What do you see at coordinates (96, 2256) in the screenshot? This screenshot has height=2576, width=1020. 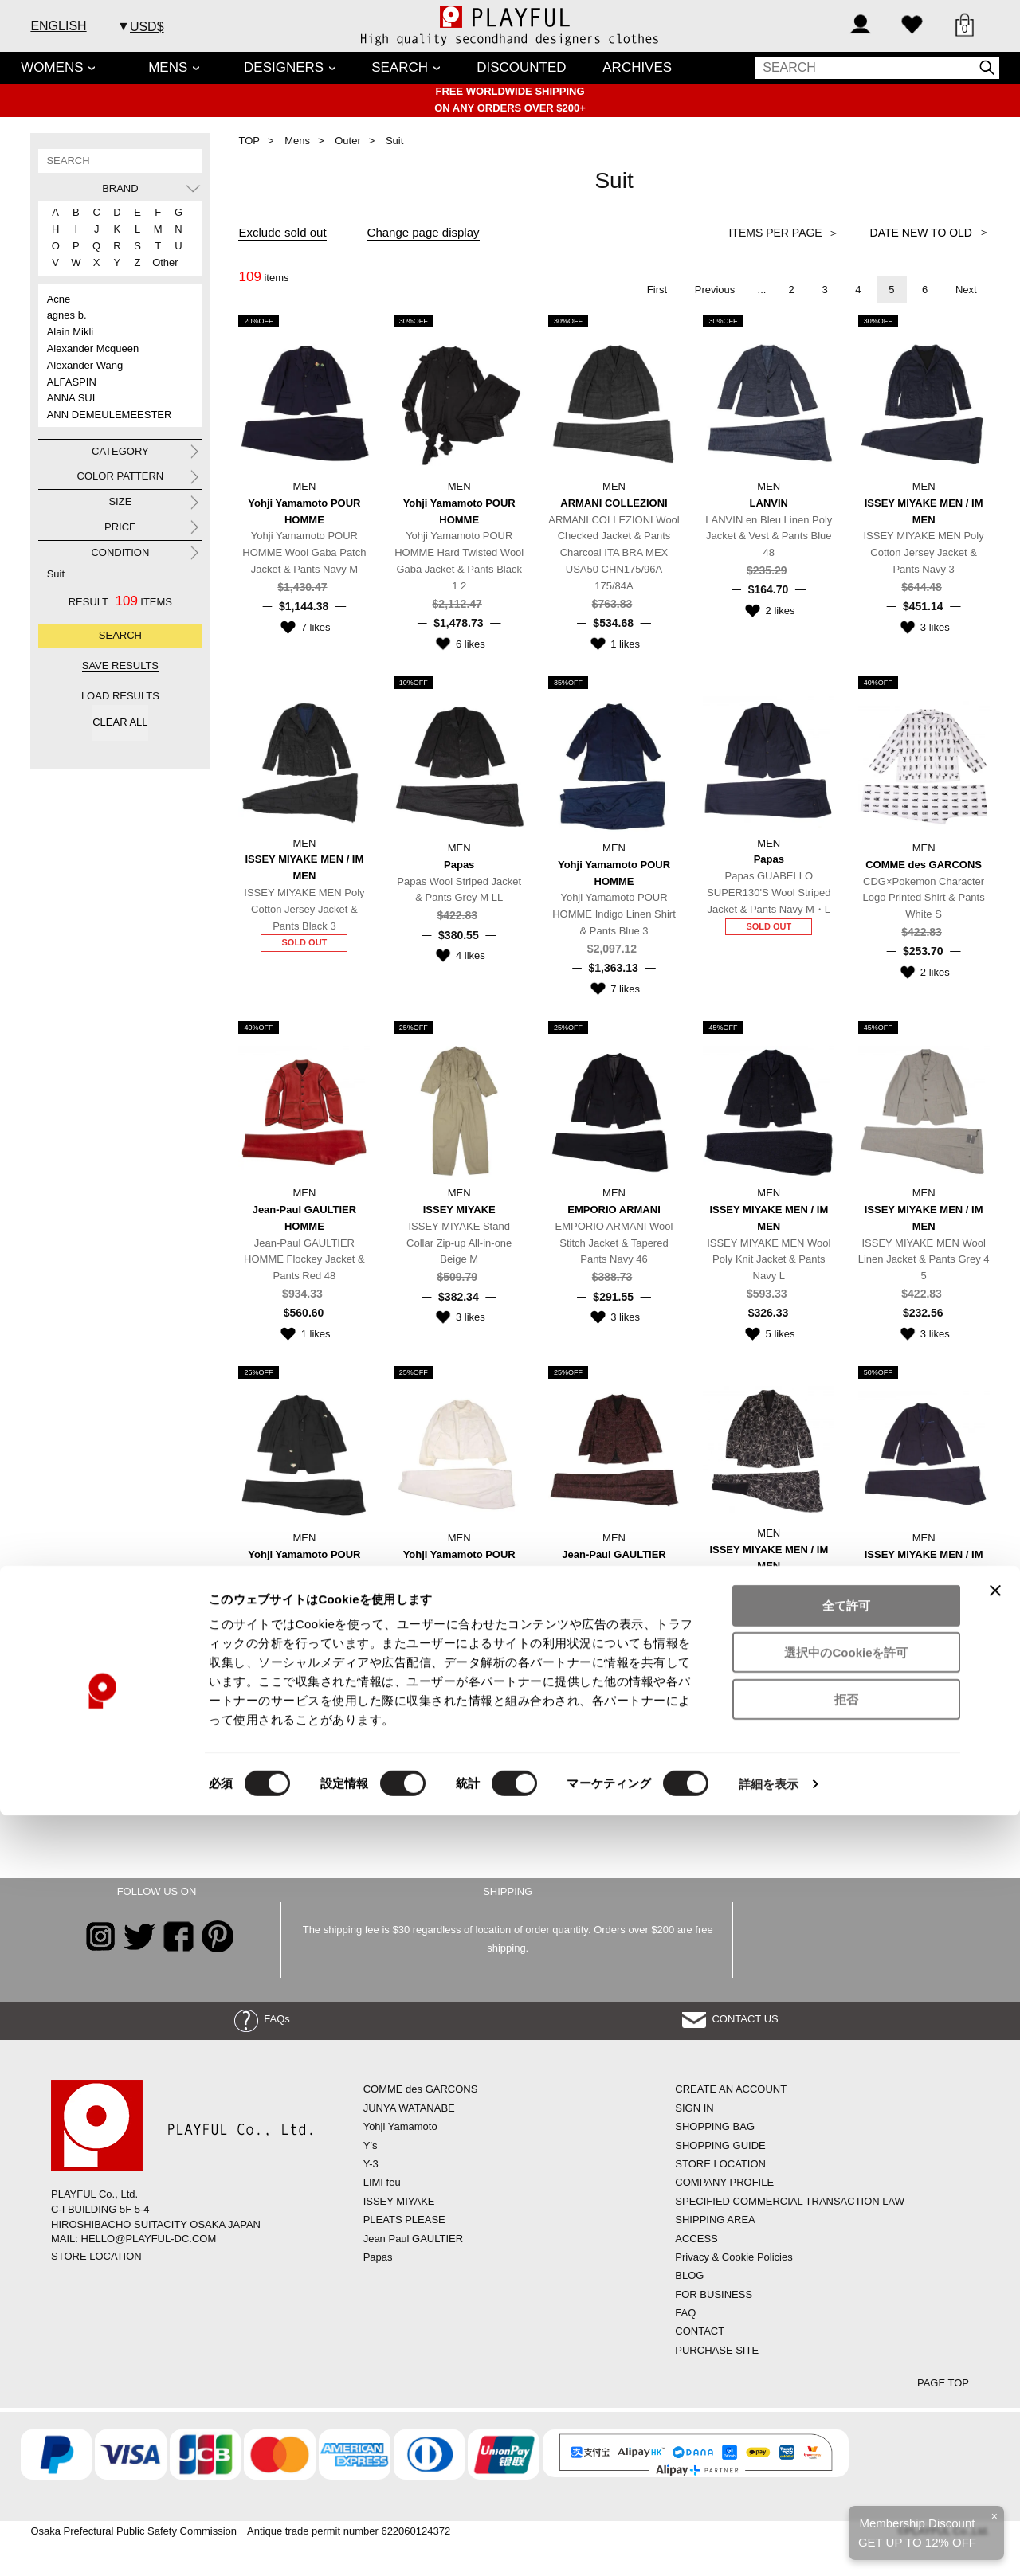 I see `STORE LOCATION` at bounding box center [96, 2256].